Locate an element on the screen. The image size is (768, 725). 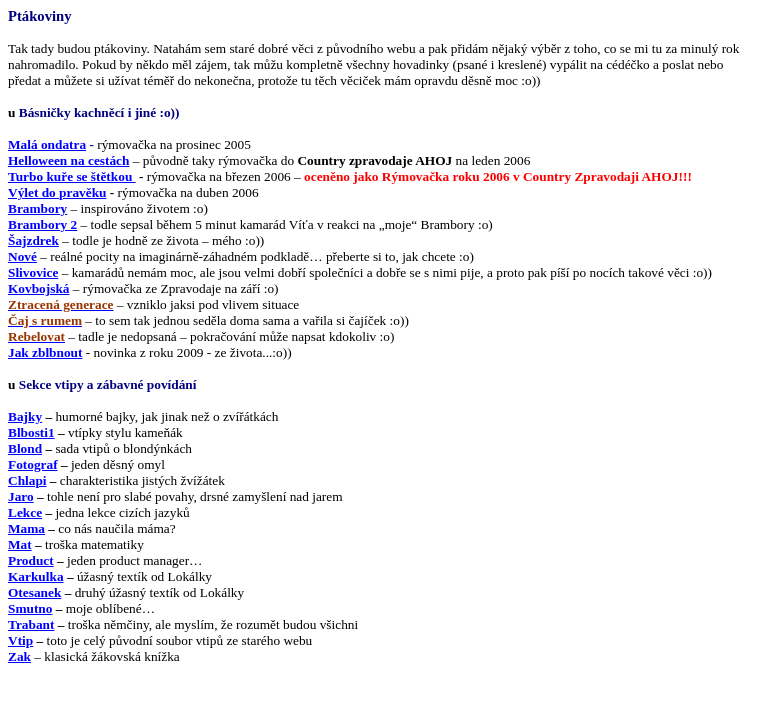
Bajky is located at coordinates (25, 416).